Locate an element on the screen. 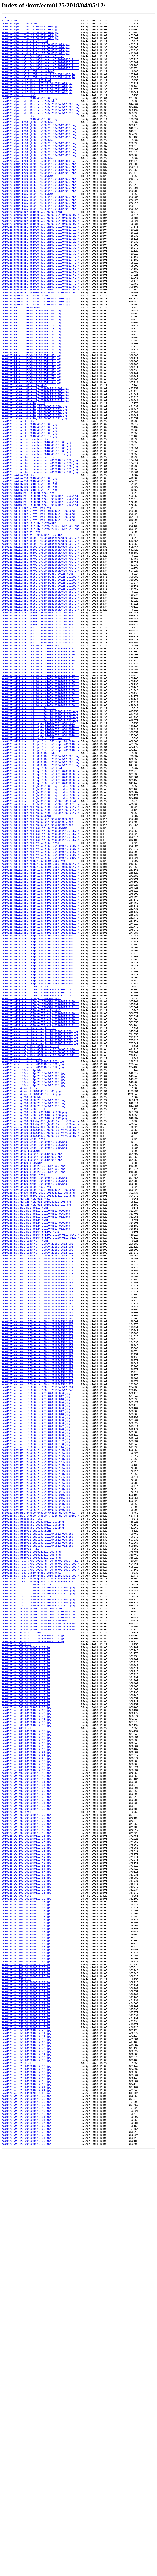 The height and width of the screenshot is (2576, 157). ecm0125_nat_msl_t850_6urk_2018040512_222.jpg is located at coordinates (36, 1798).